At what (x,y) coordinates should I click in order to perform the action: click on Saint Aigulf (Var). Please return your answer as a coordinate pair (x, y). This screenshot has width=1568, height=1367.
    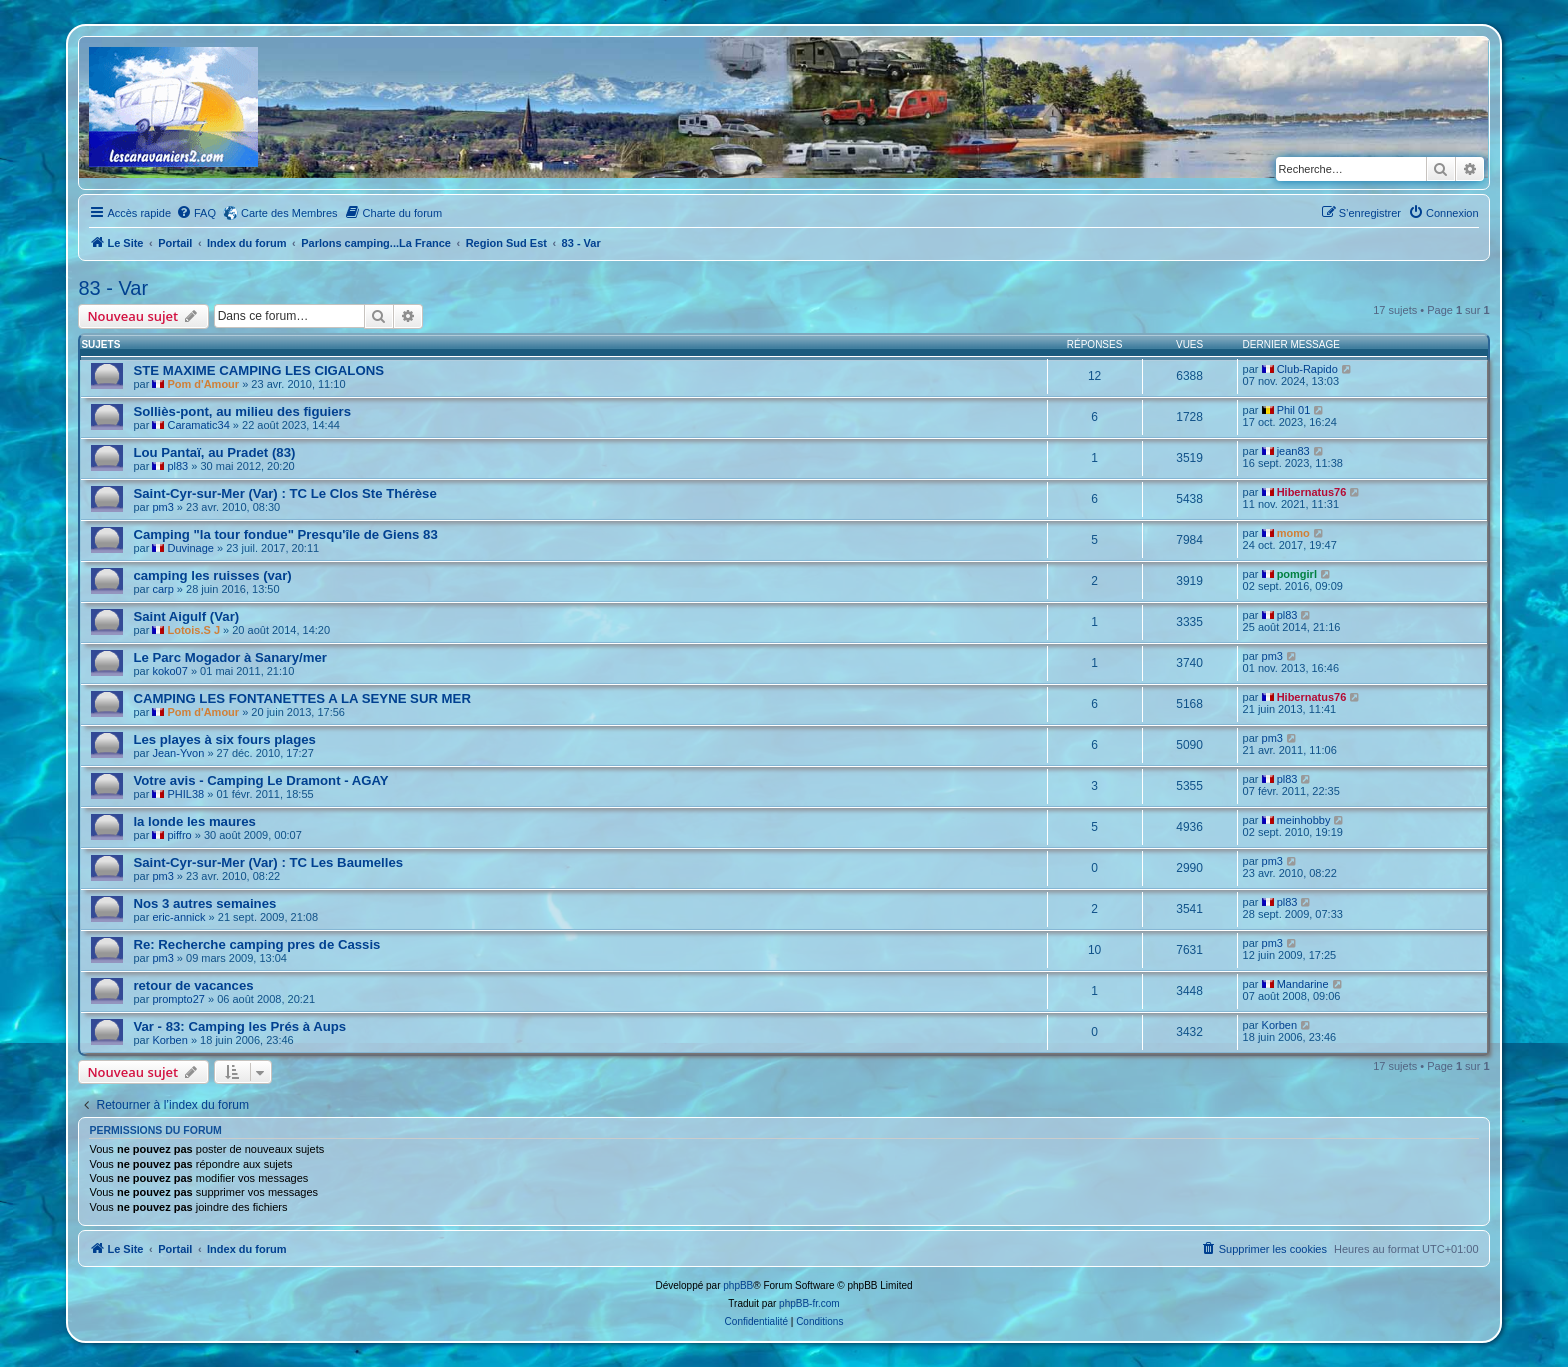
    Looking at the image, I should click on (186, 616).